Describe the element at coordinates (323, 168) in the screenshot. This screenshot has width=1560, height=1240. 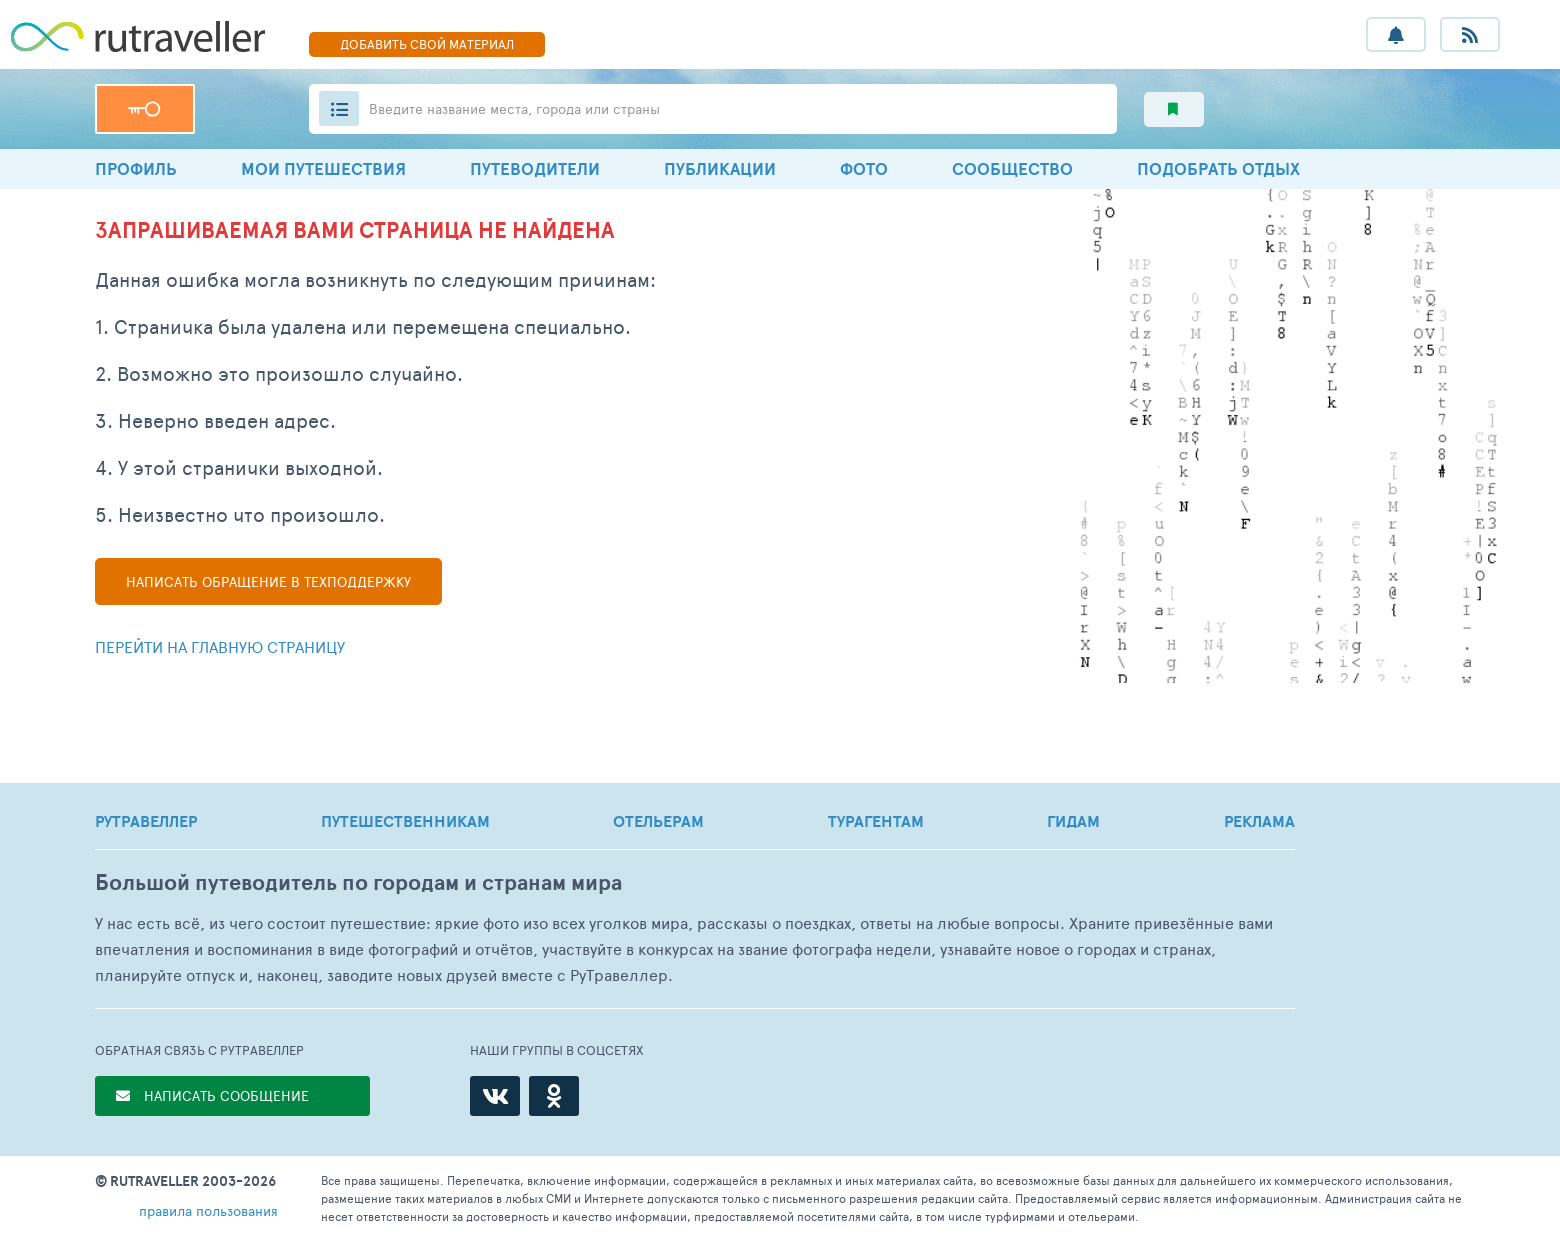
I see `МОИ ПУТЕШЕСТВИЯ` at that location.